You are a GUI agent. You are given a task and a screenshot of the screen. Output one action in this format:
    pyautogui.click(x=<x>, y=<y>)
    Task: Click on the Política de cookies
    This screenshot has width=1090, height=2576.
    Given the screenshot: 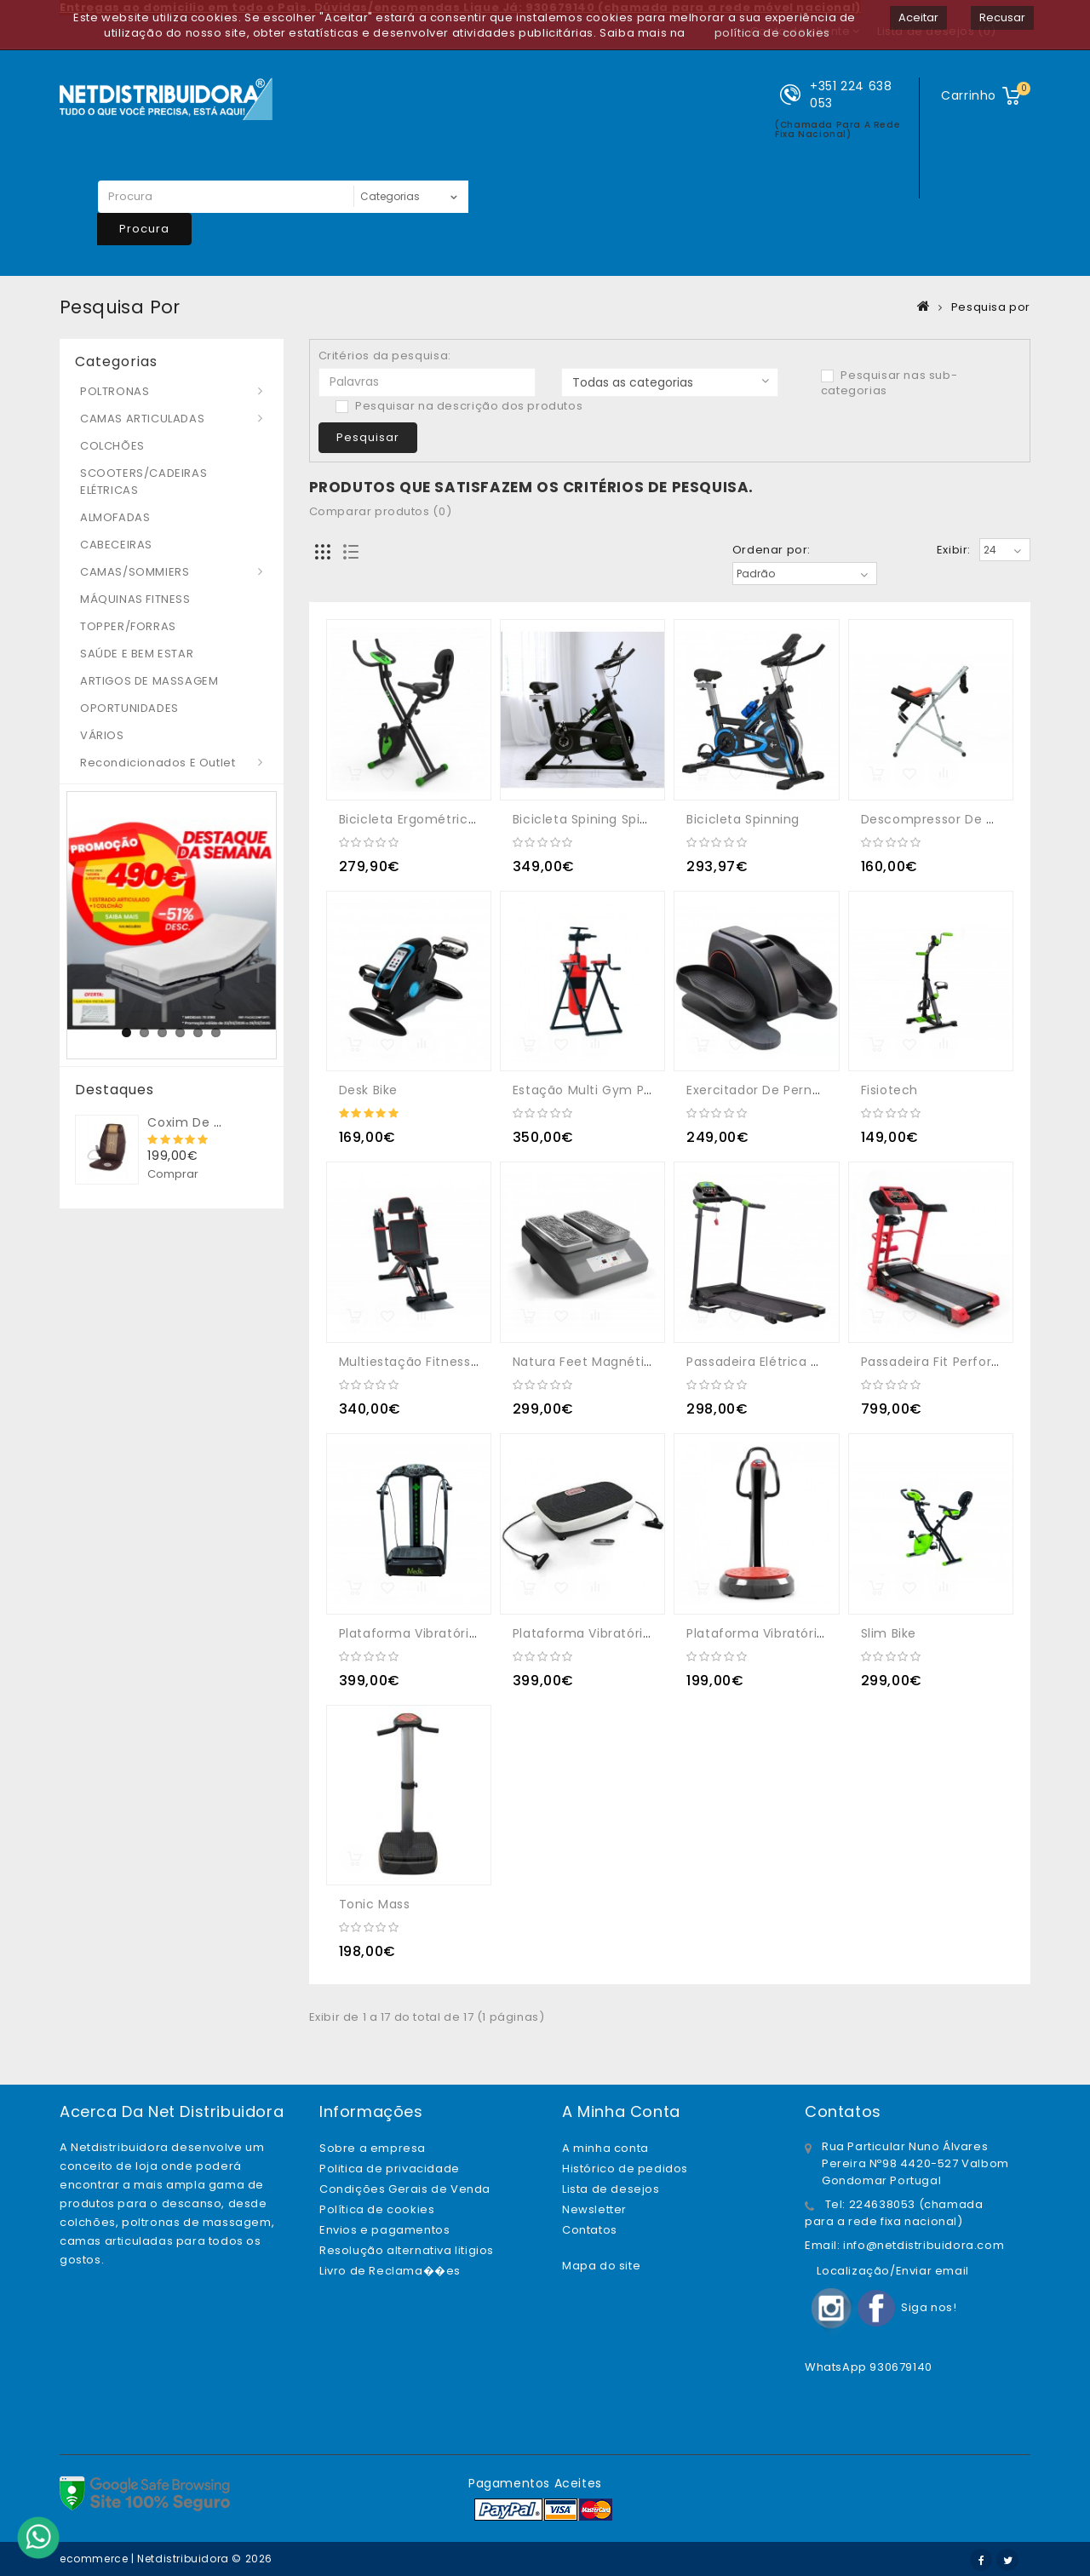 What is the action you would take?
    pyautogui.click(x=376, y=2209)
    